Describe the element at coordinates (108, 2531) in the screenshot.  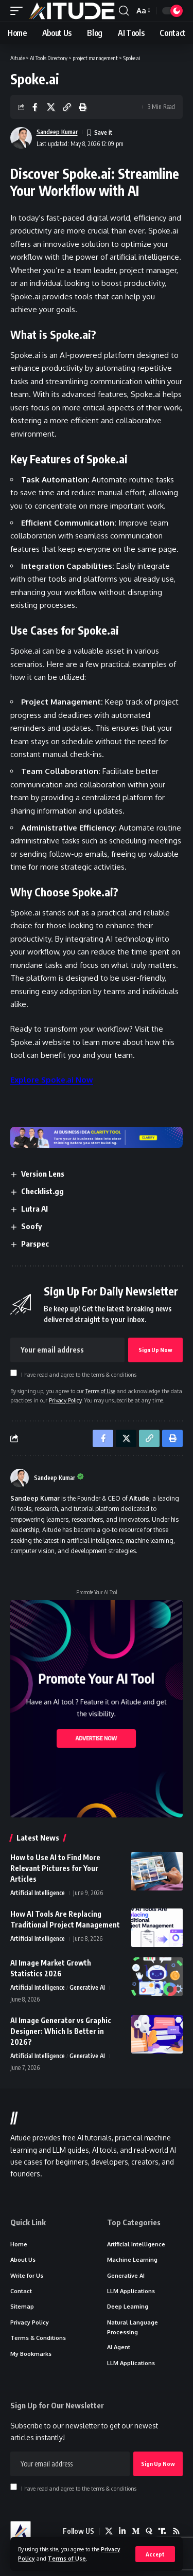
I see `[X]` at that location.